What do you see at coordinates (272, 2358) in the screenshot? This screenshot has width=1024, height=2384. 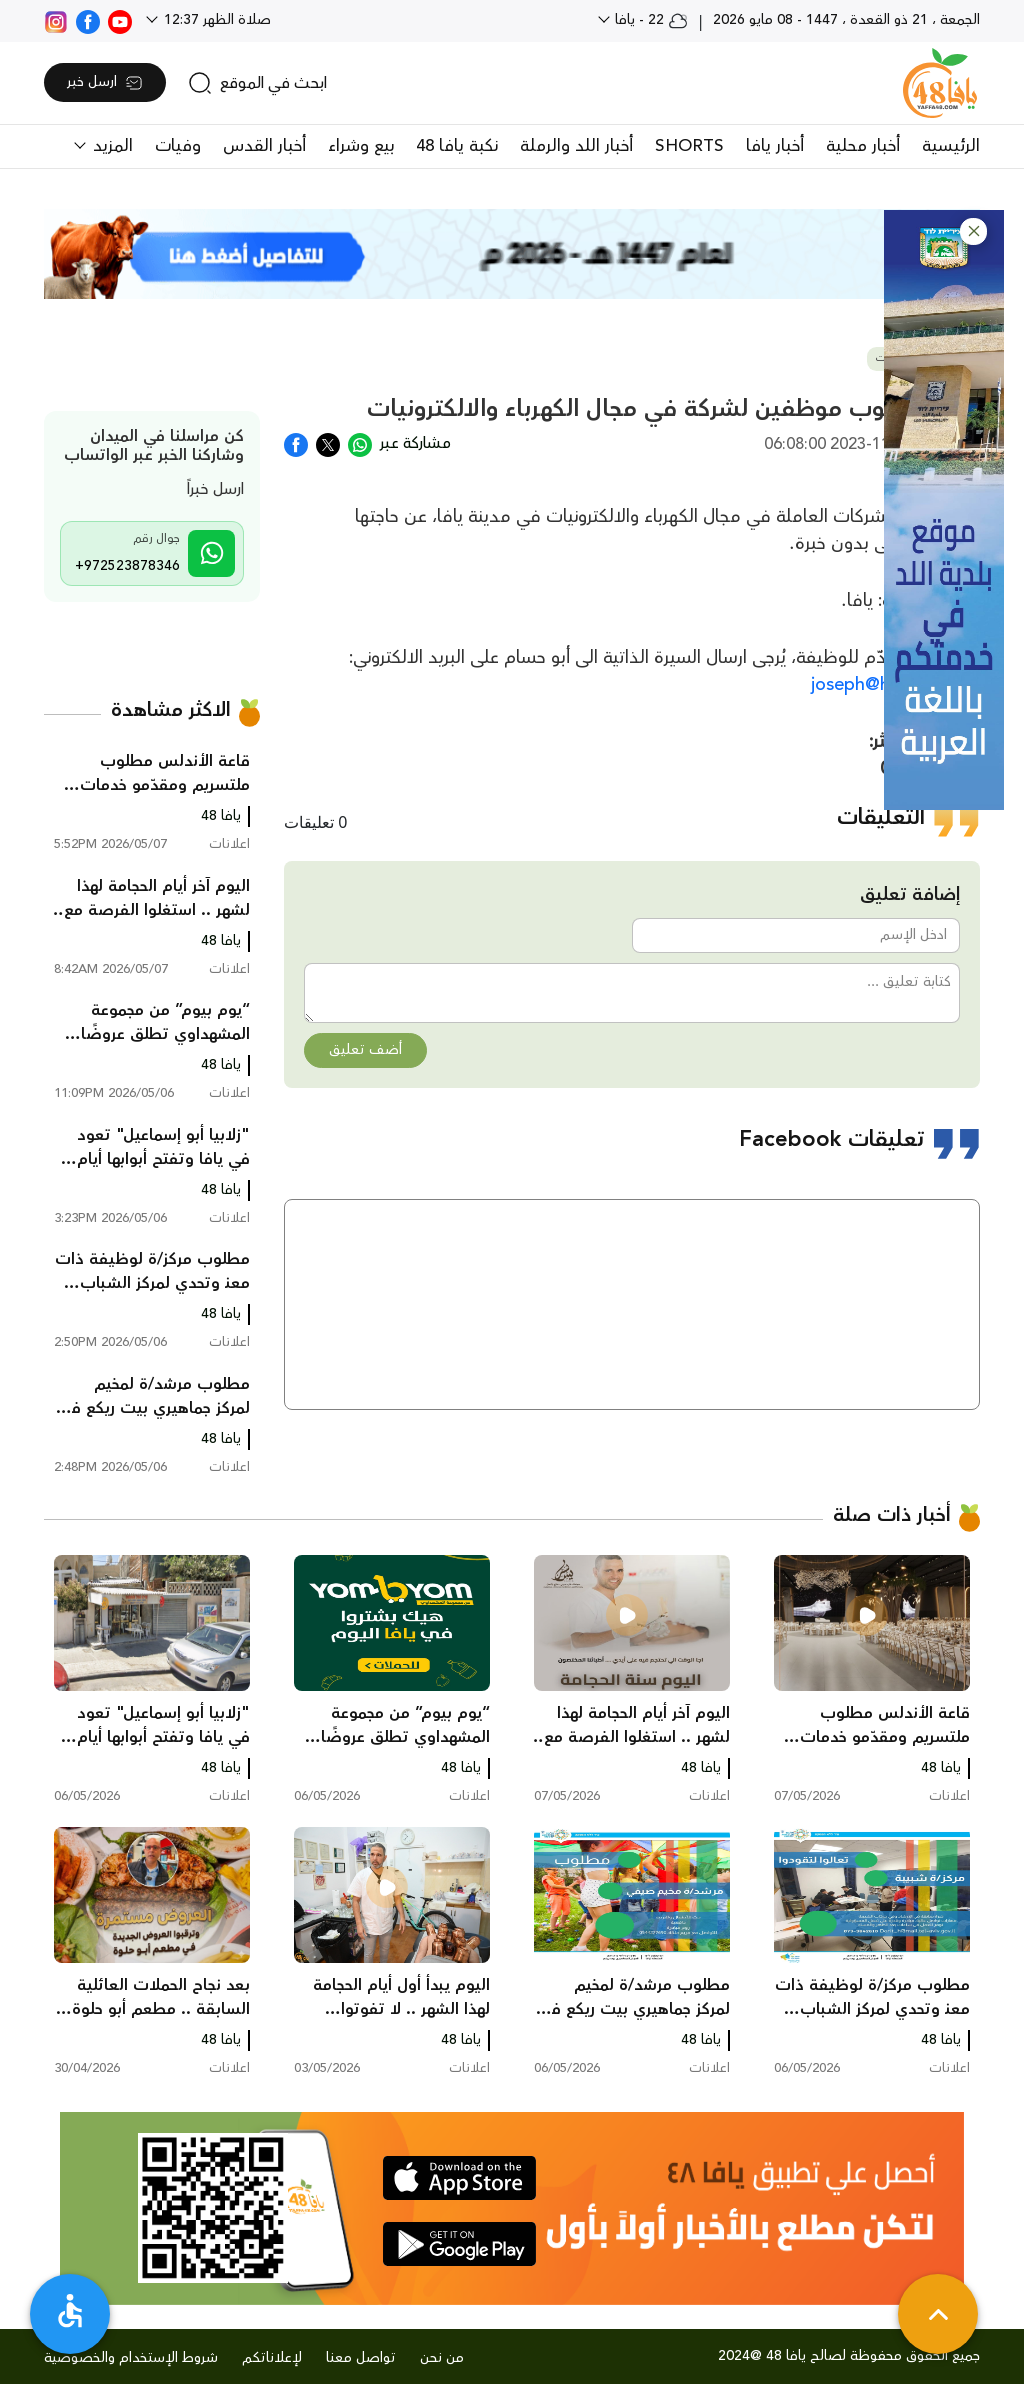 I see `لإعلاناتكم` at bounding box center [272, 2358].